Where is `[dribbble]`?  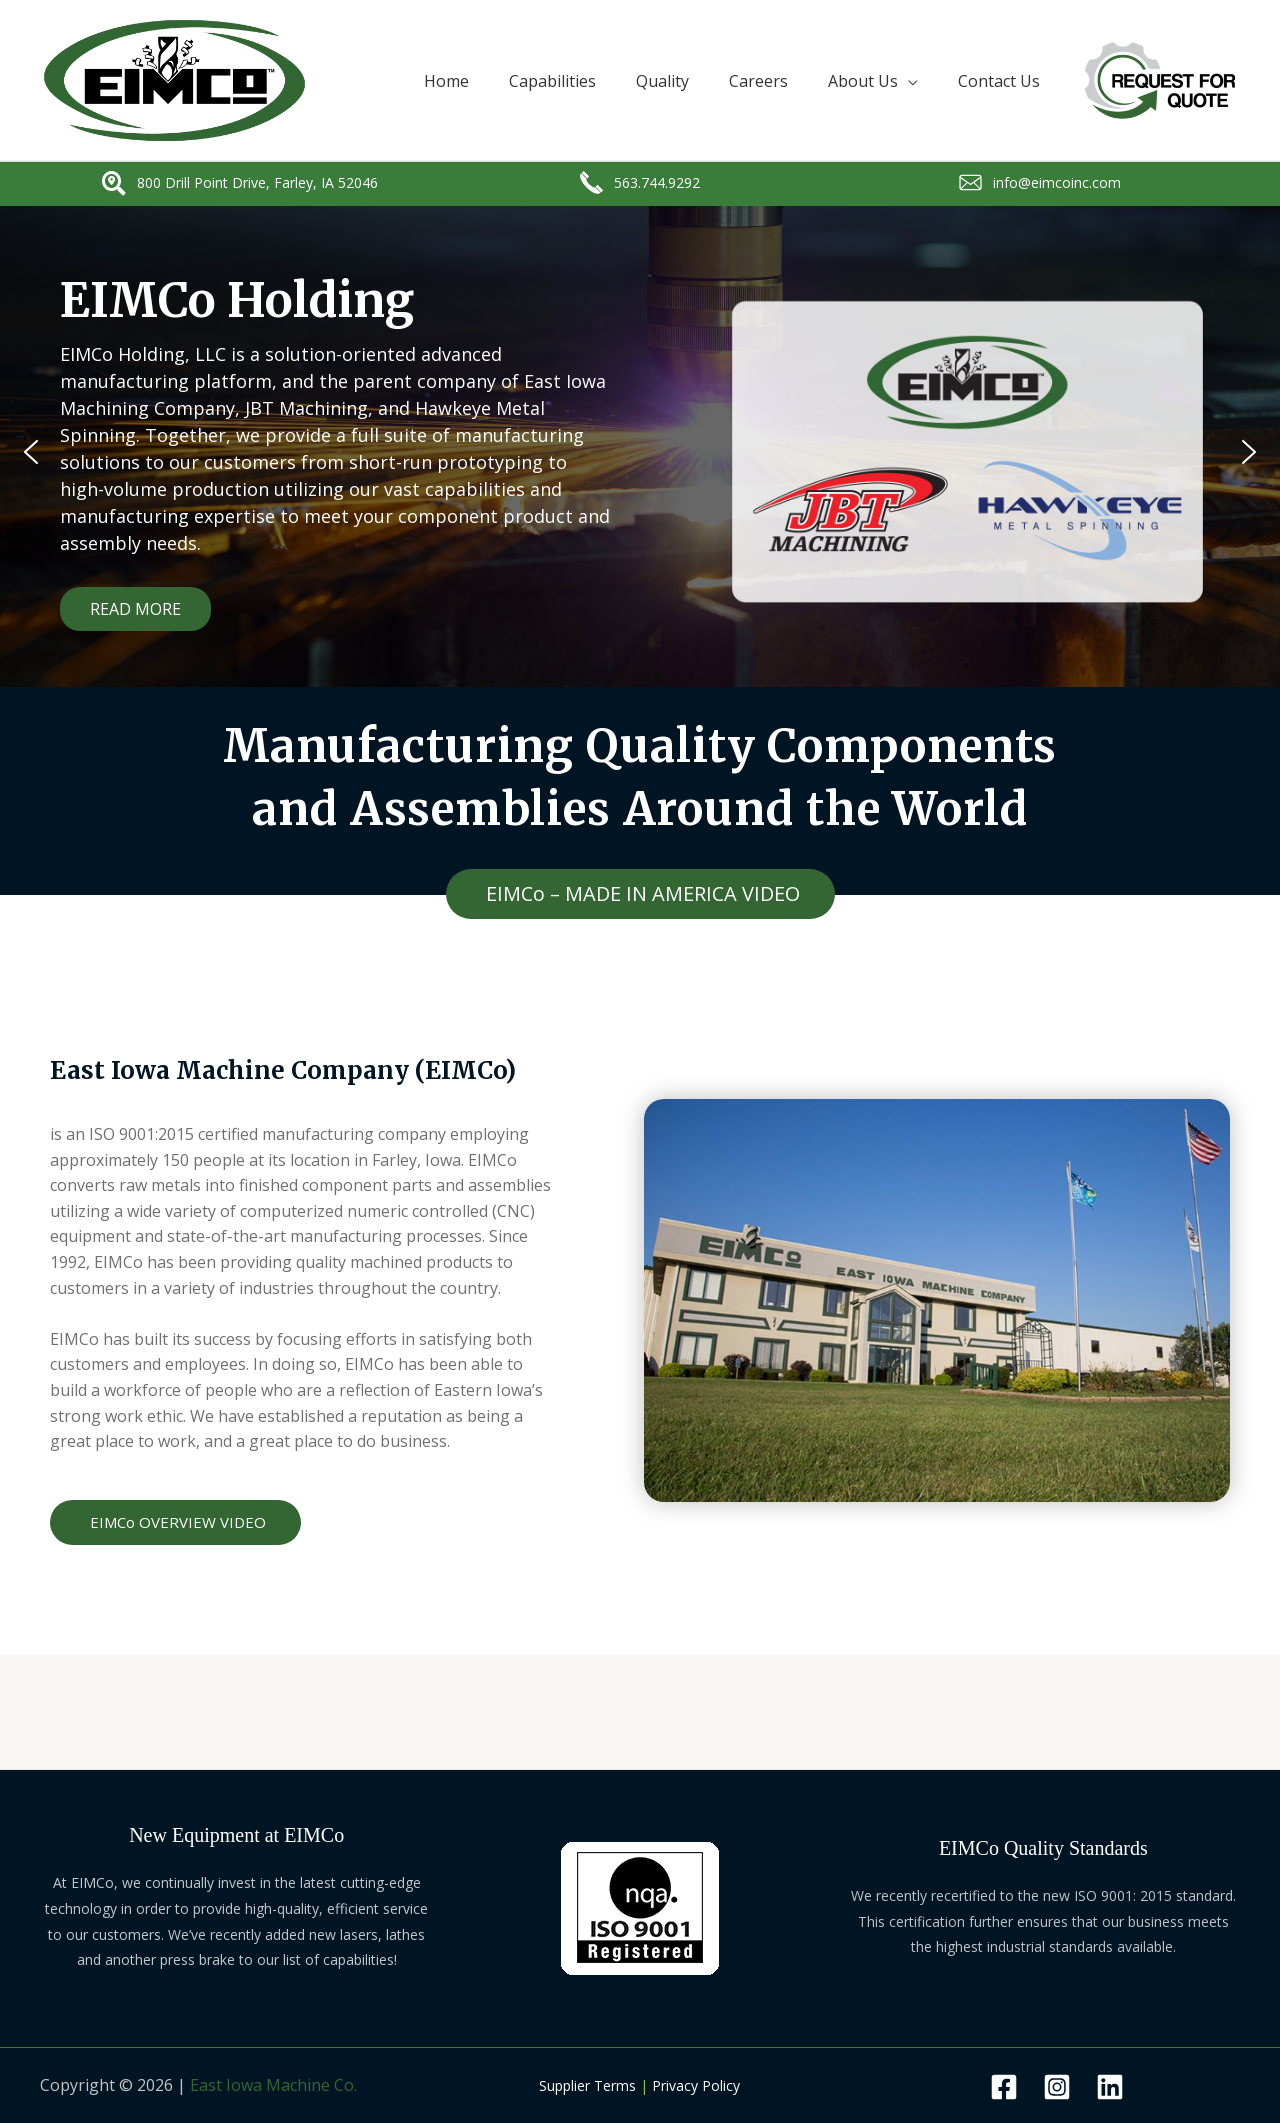 [dribbble] is located at coordinates (1110, 2087).